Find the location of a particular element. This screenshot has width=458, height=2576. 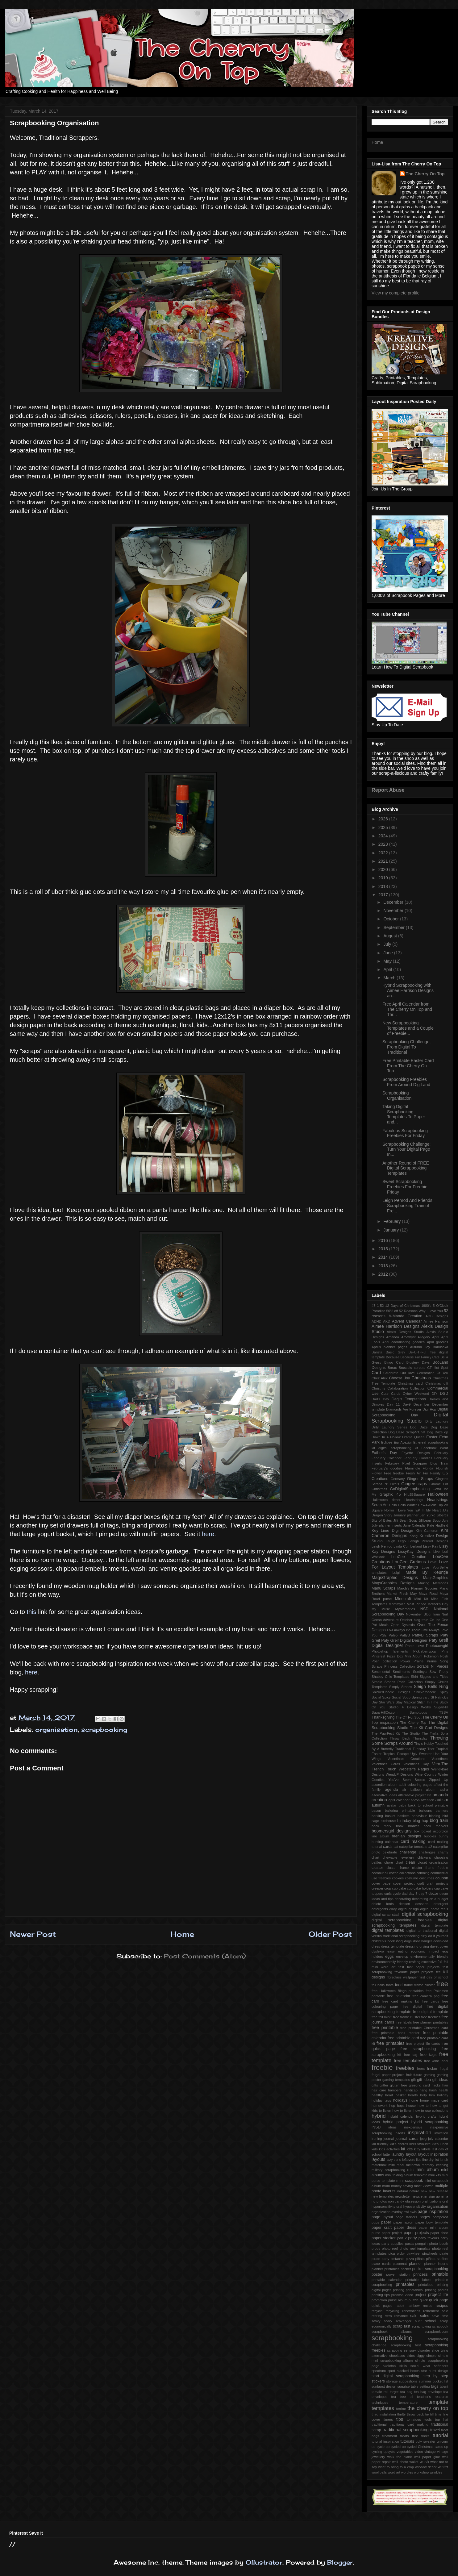

Wine Country is located at coordinates (425, 1774).